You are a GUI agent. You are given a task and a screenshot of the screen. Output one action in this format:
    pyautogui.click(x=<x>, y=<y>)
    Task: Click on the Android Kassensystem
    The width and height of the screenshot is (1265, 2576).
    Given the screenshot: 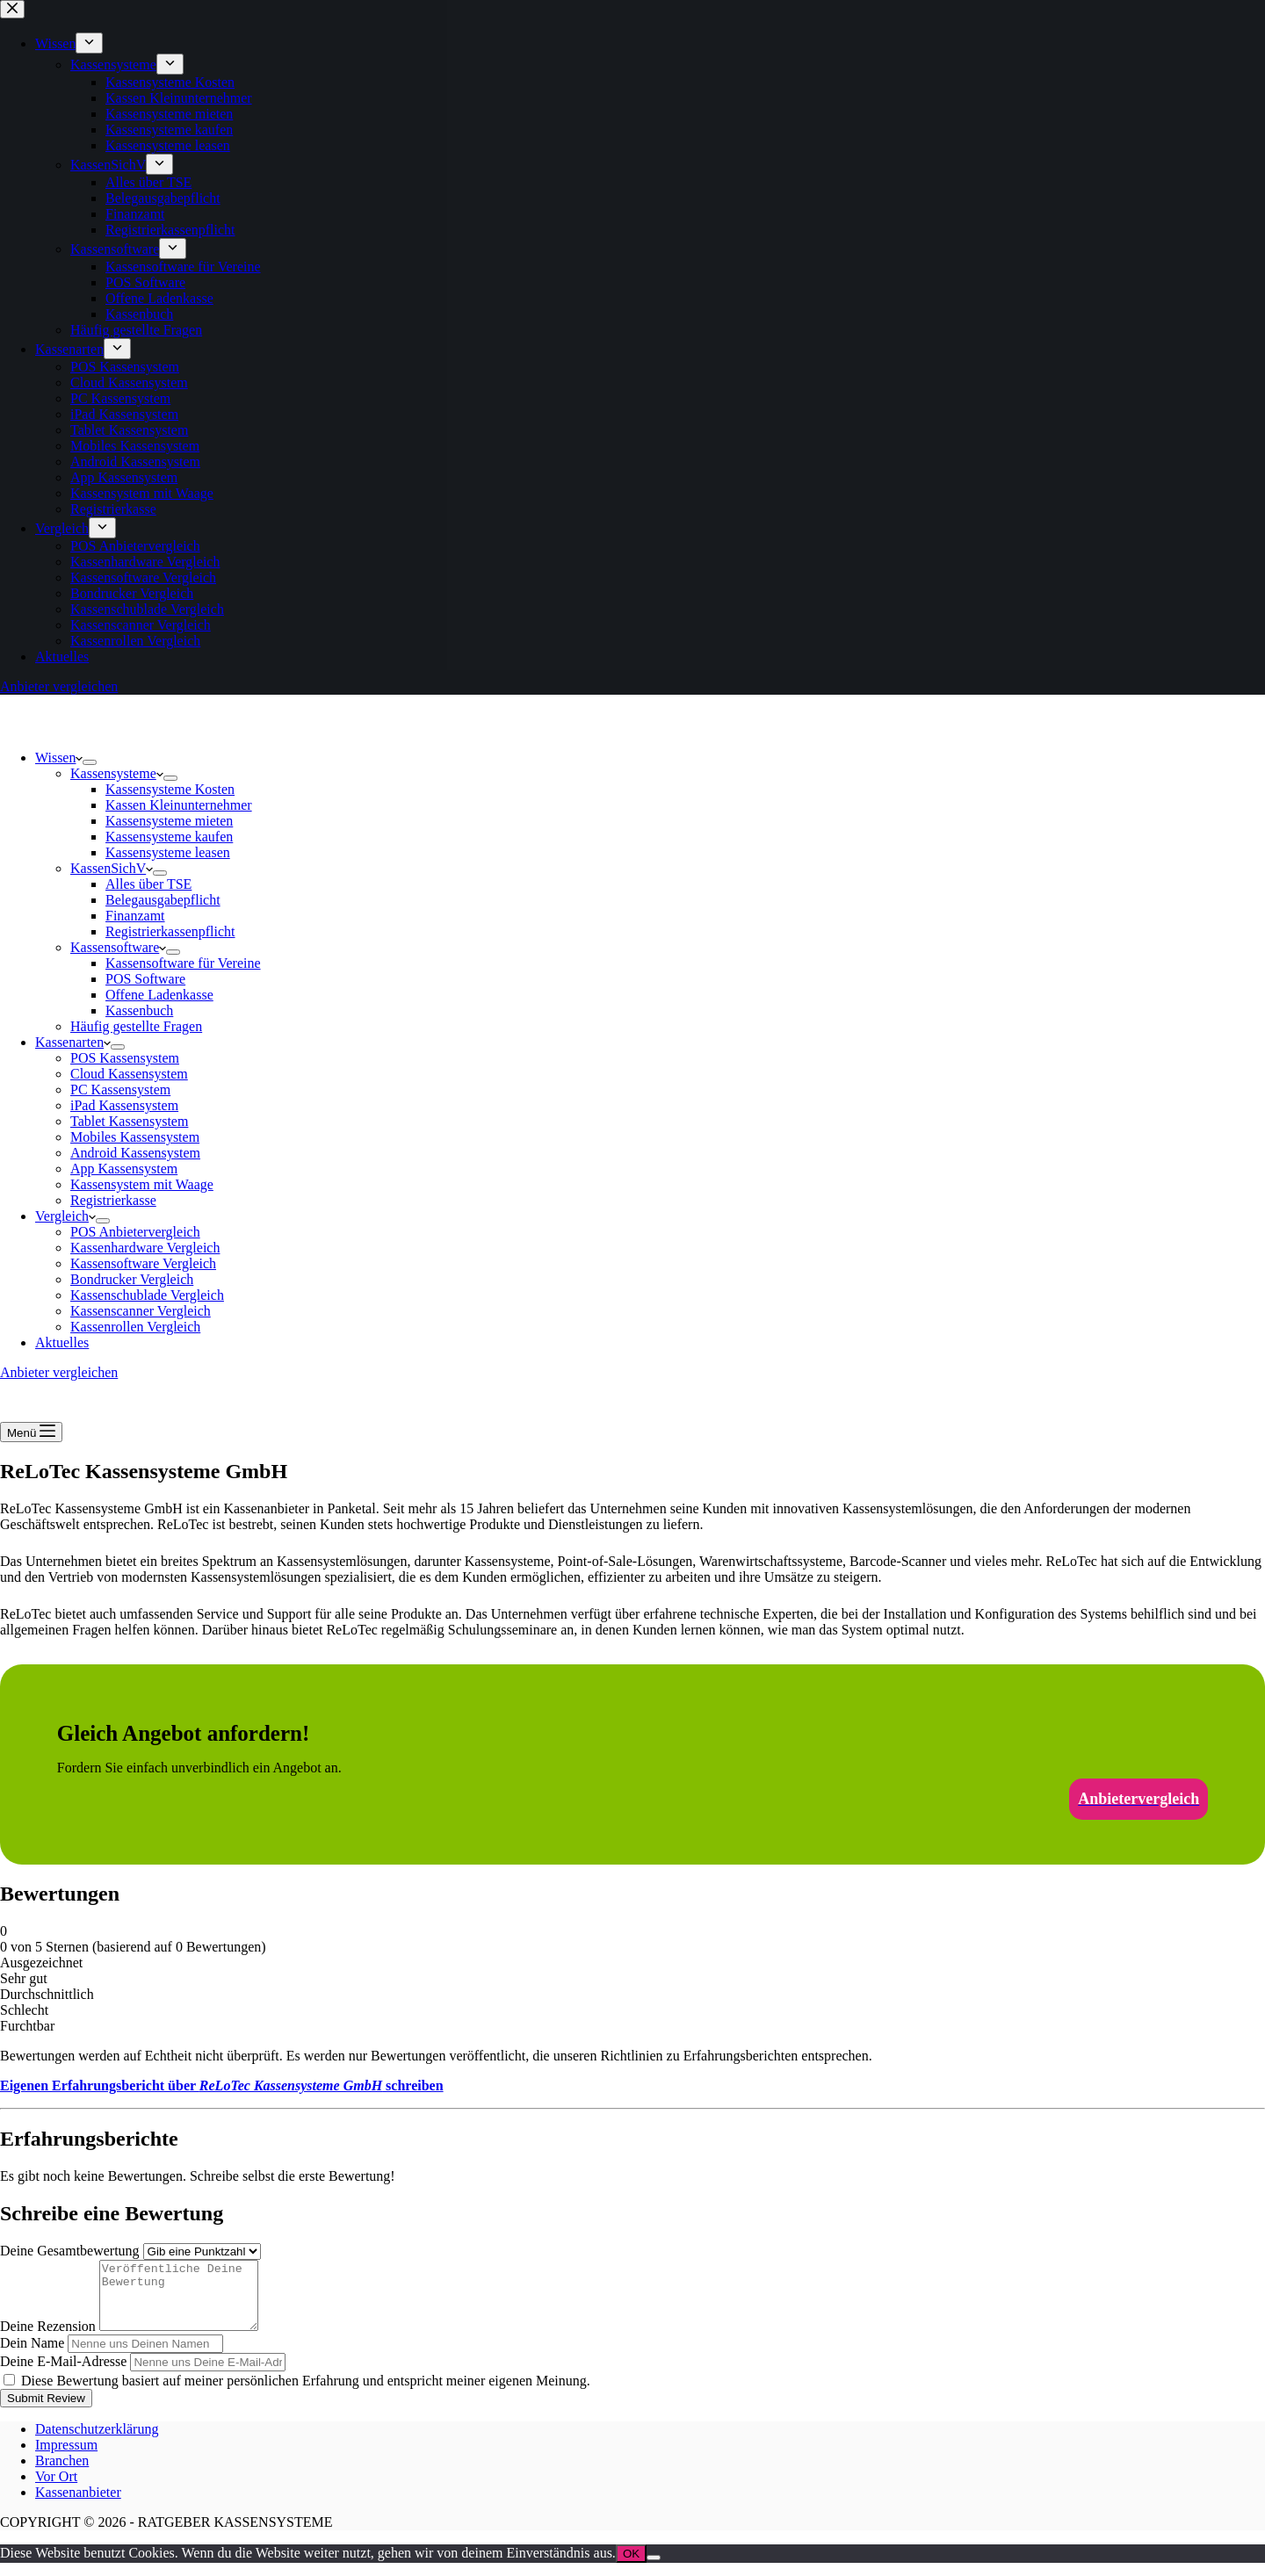 What is the action you would take?
    pyautogui.click(x=135, y=1152)
    